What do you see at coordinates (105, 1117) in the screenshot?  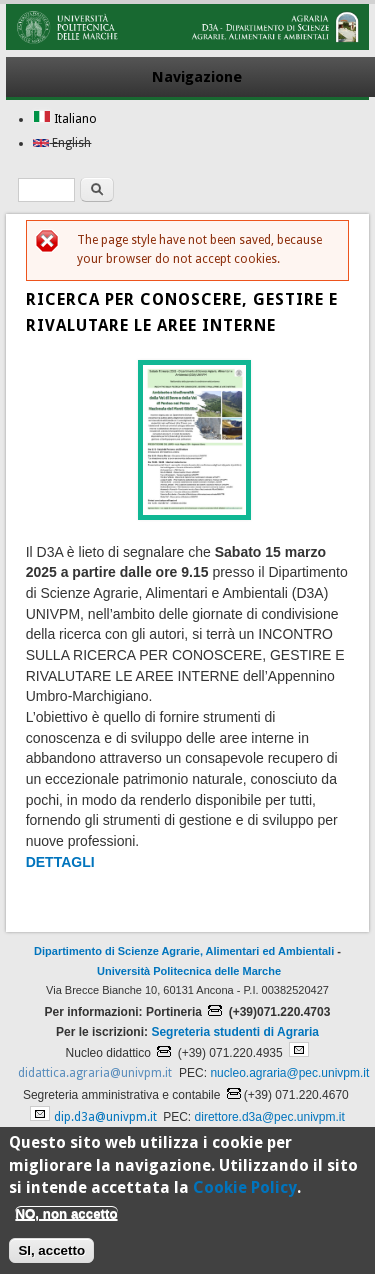 I see `dip.d3a@univpm.it` at bounding box center [105, 1117].